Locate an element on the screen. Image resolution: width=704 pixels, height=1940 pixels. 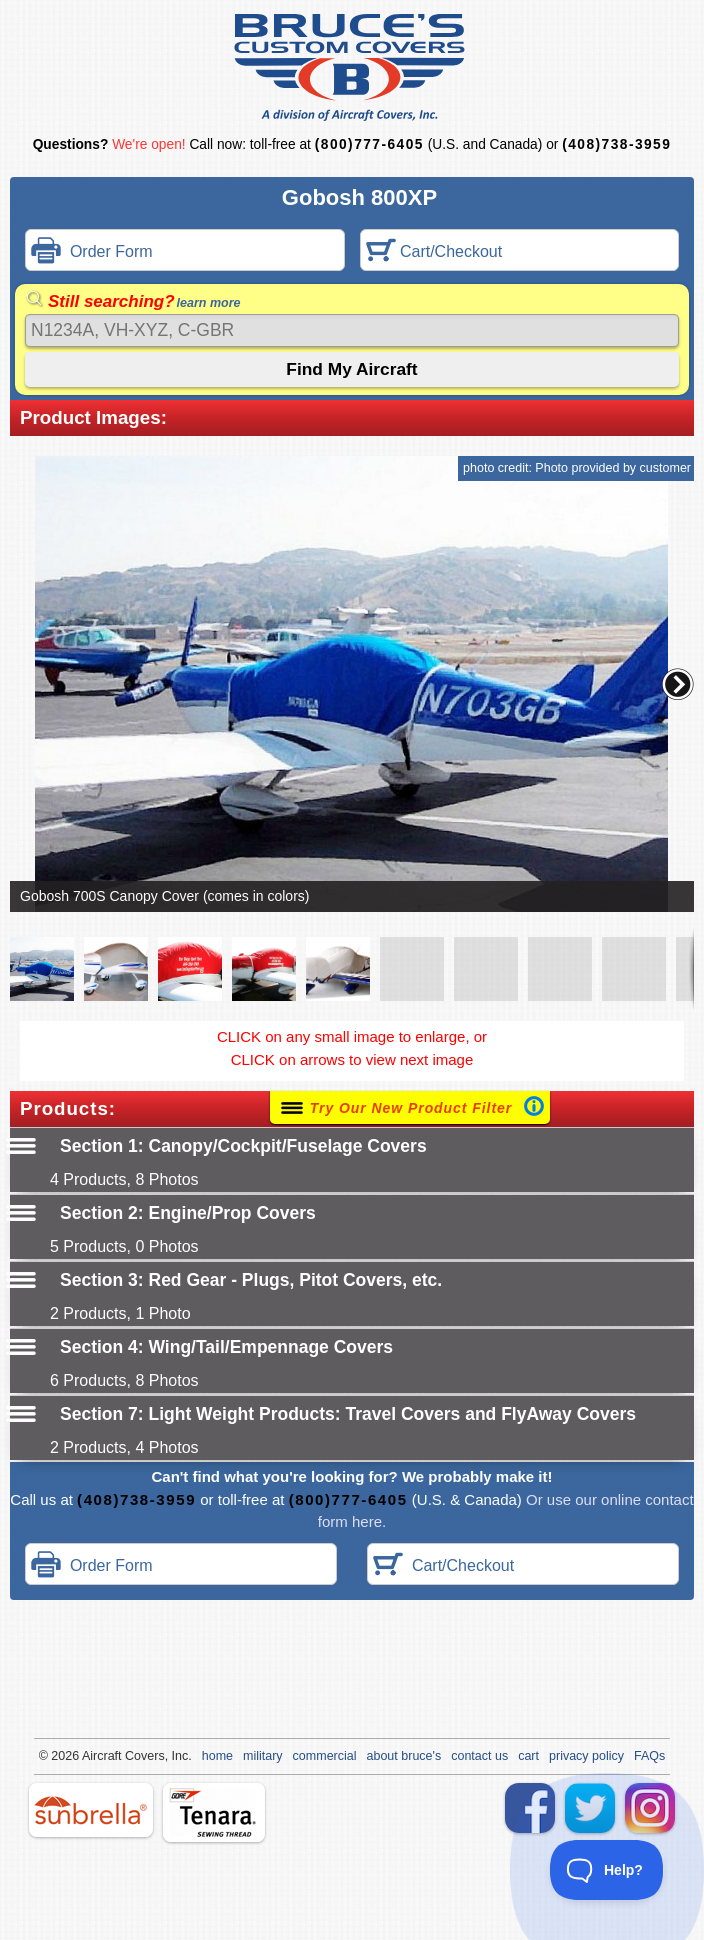
sunbrella is located at coordinates (91, 1810).